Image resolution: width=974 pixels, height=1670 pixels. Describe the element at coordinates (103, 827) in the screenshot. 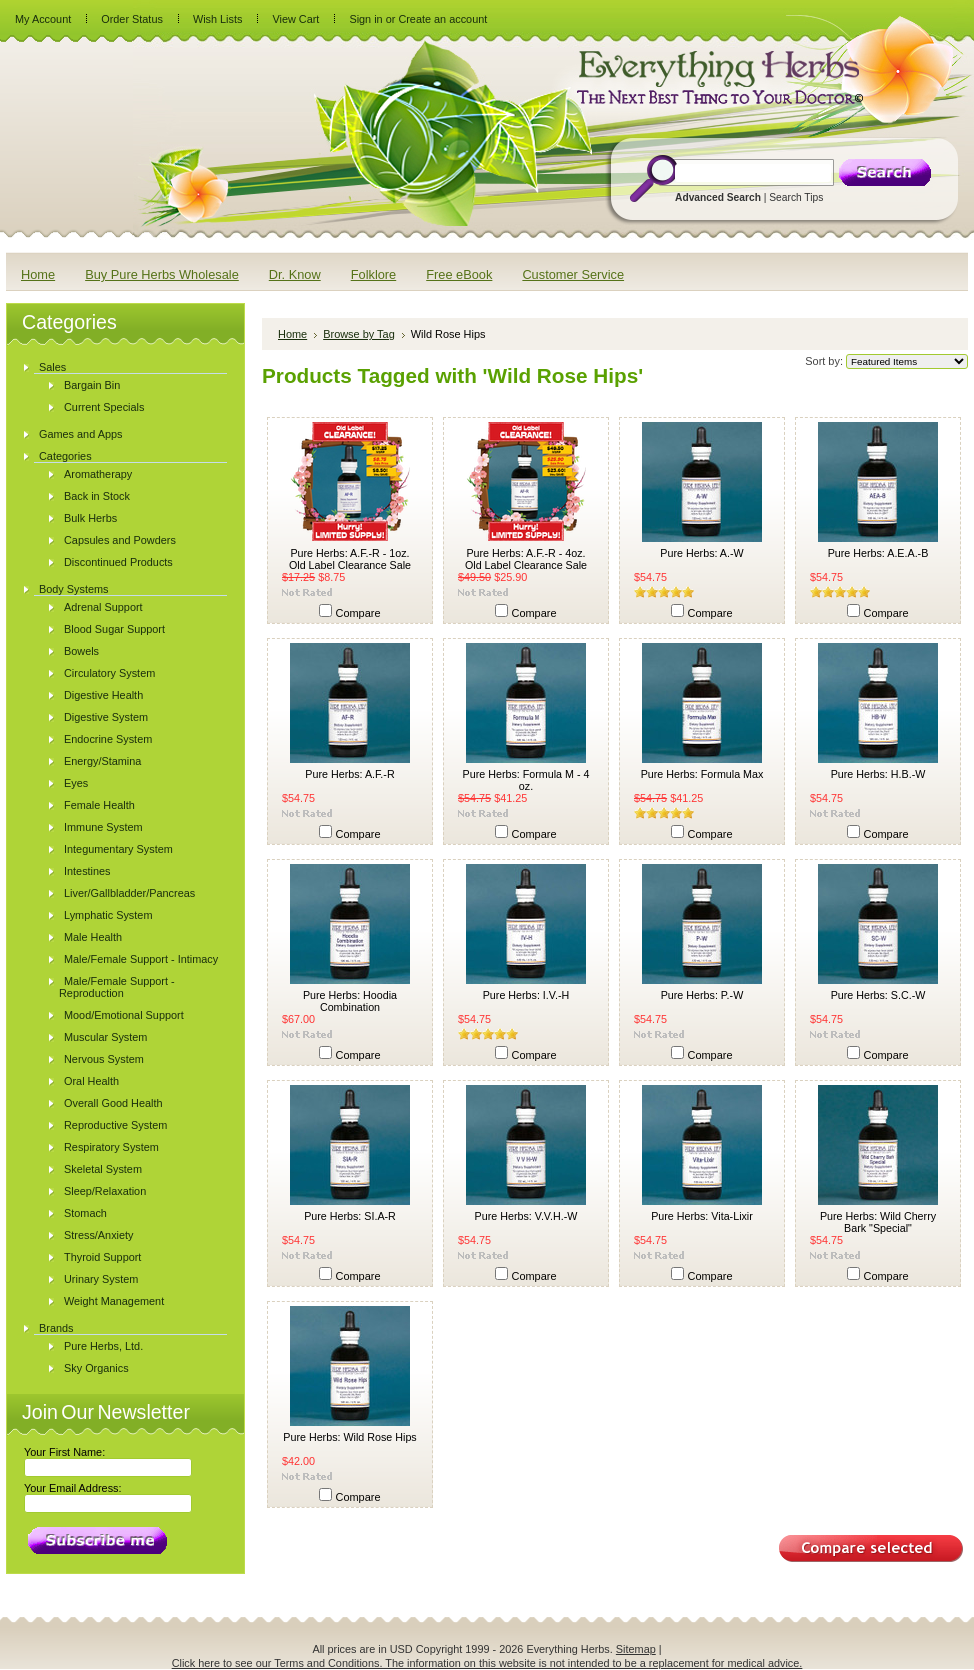

I see `Immune System` at that location.